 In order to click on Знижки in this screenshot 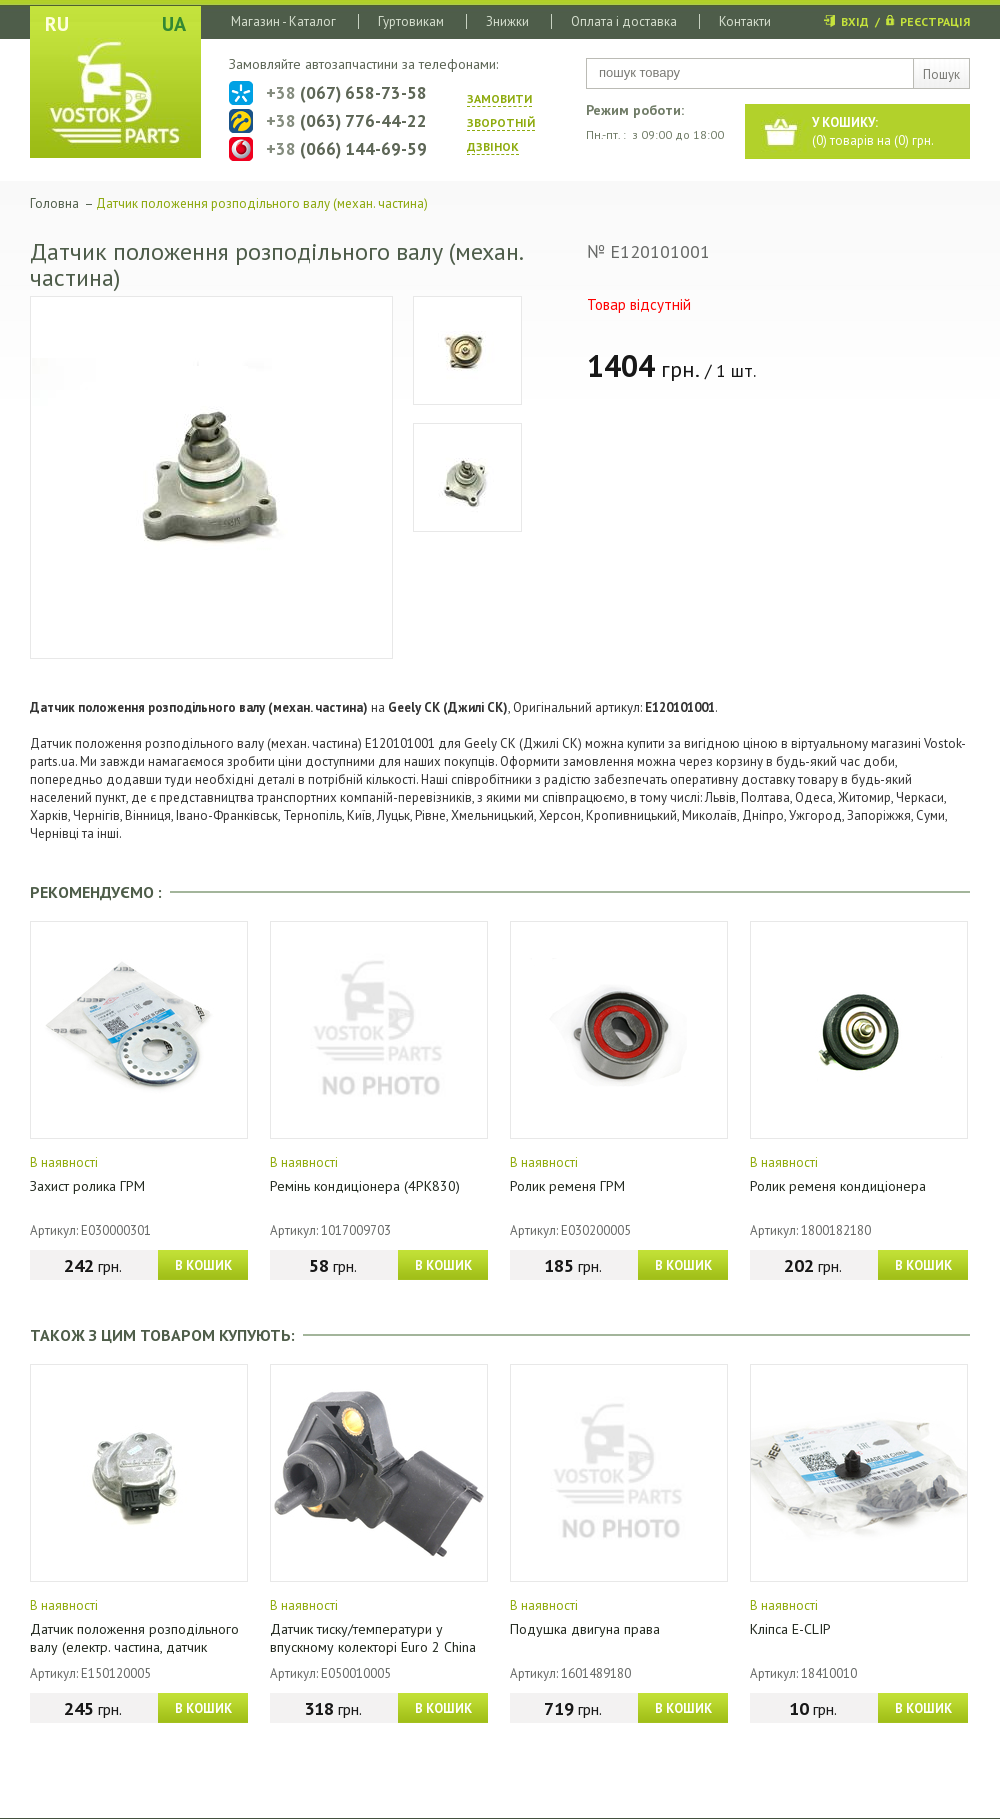, I will do `click(507, 21)`.